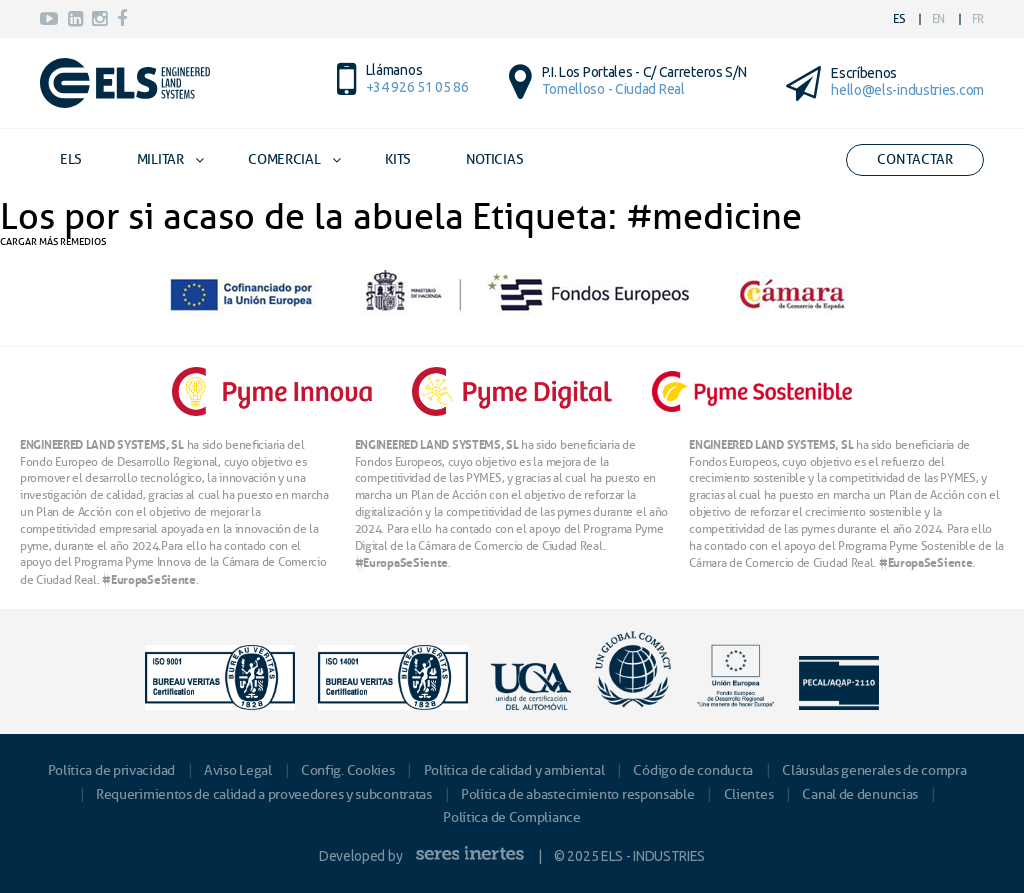 This screenshot has height=893, width=1024. Describe the element at coordinates (874, 770) in the screenshot. I see `Cláusulas generales de compra` at that location.